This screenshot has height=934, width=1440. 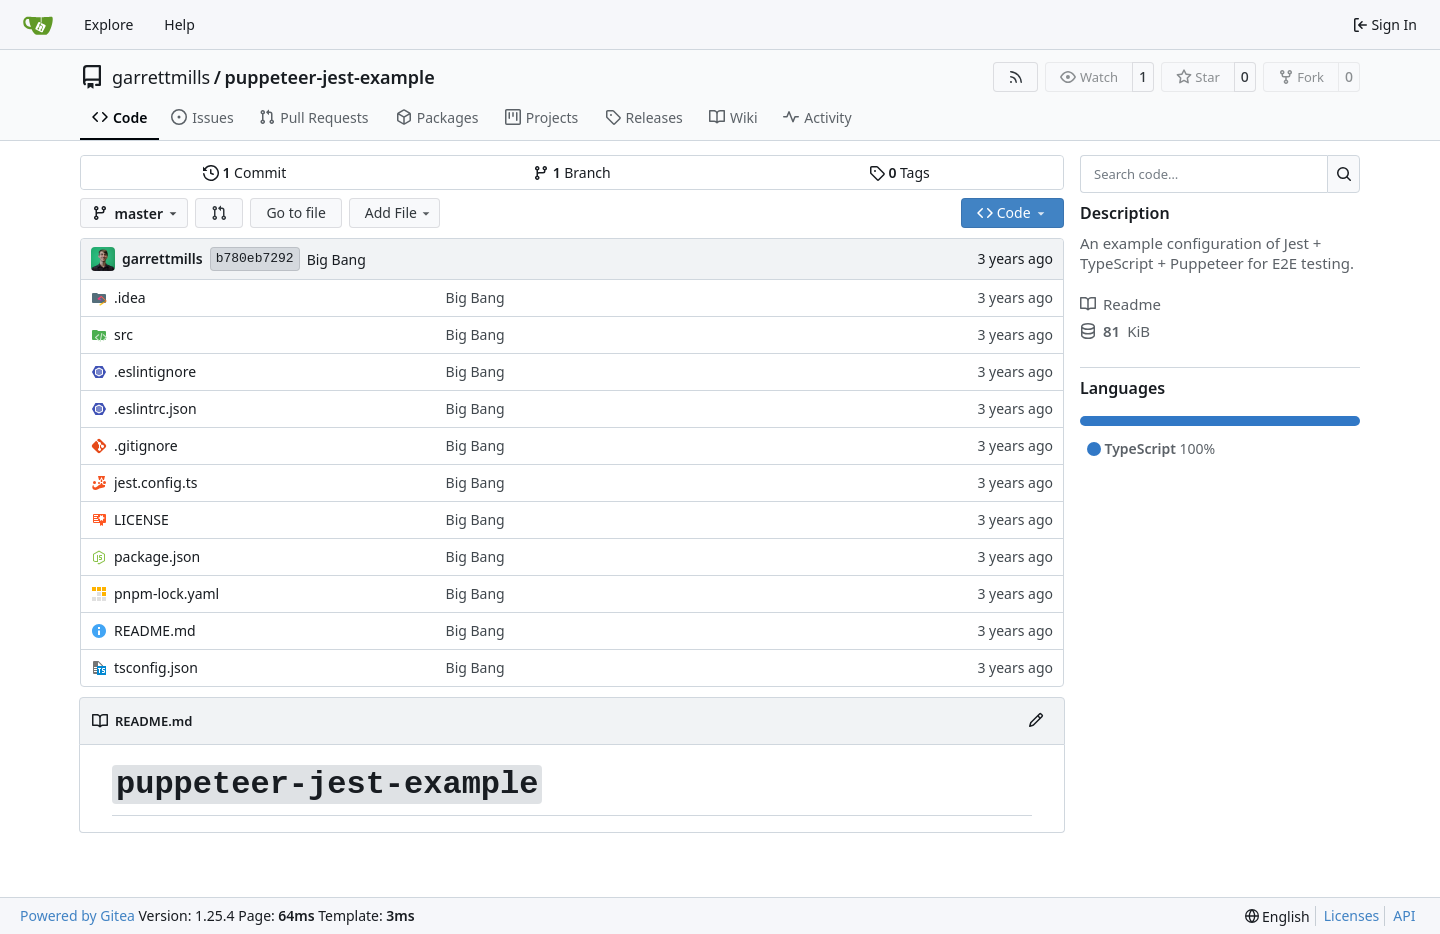 I want to click on Branch, so click(x=572, y=172).